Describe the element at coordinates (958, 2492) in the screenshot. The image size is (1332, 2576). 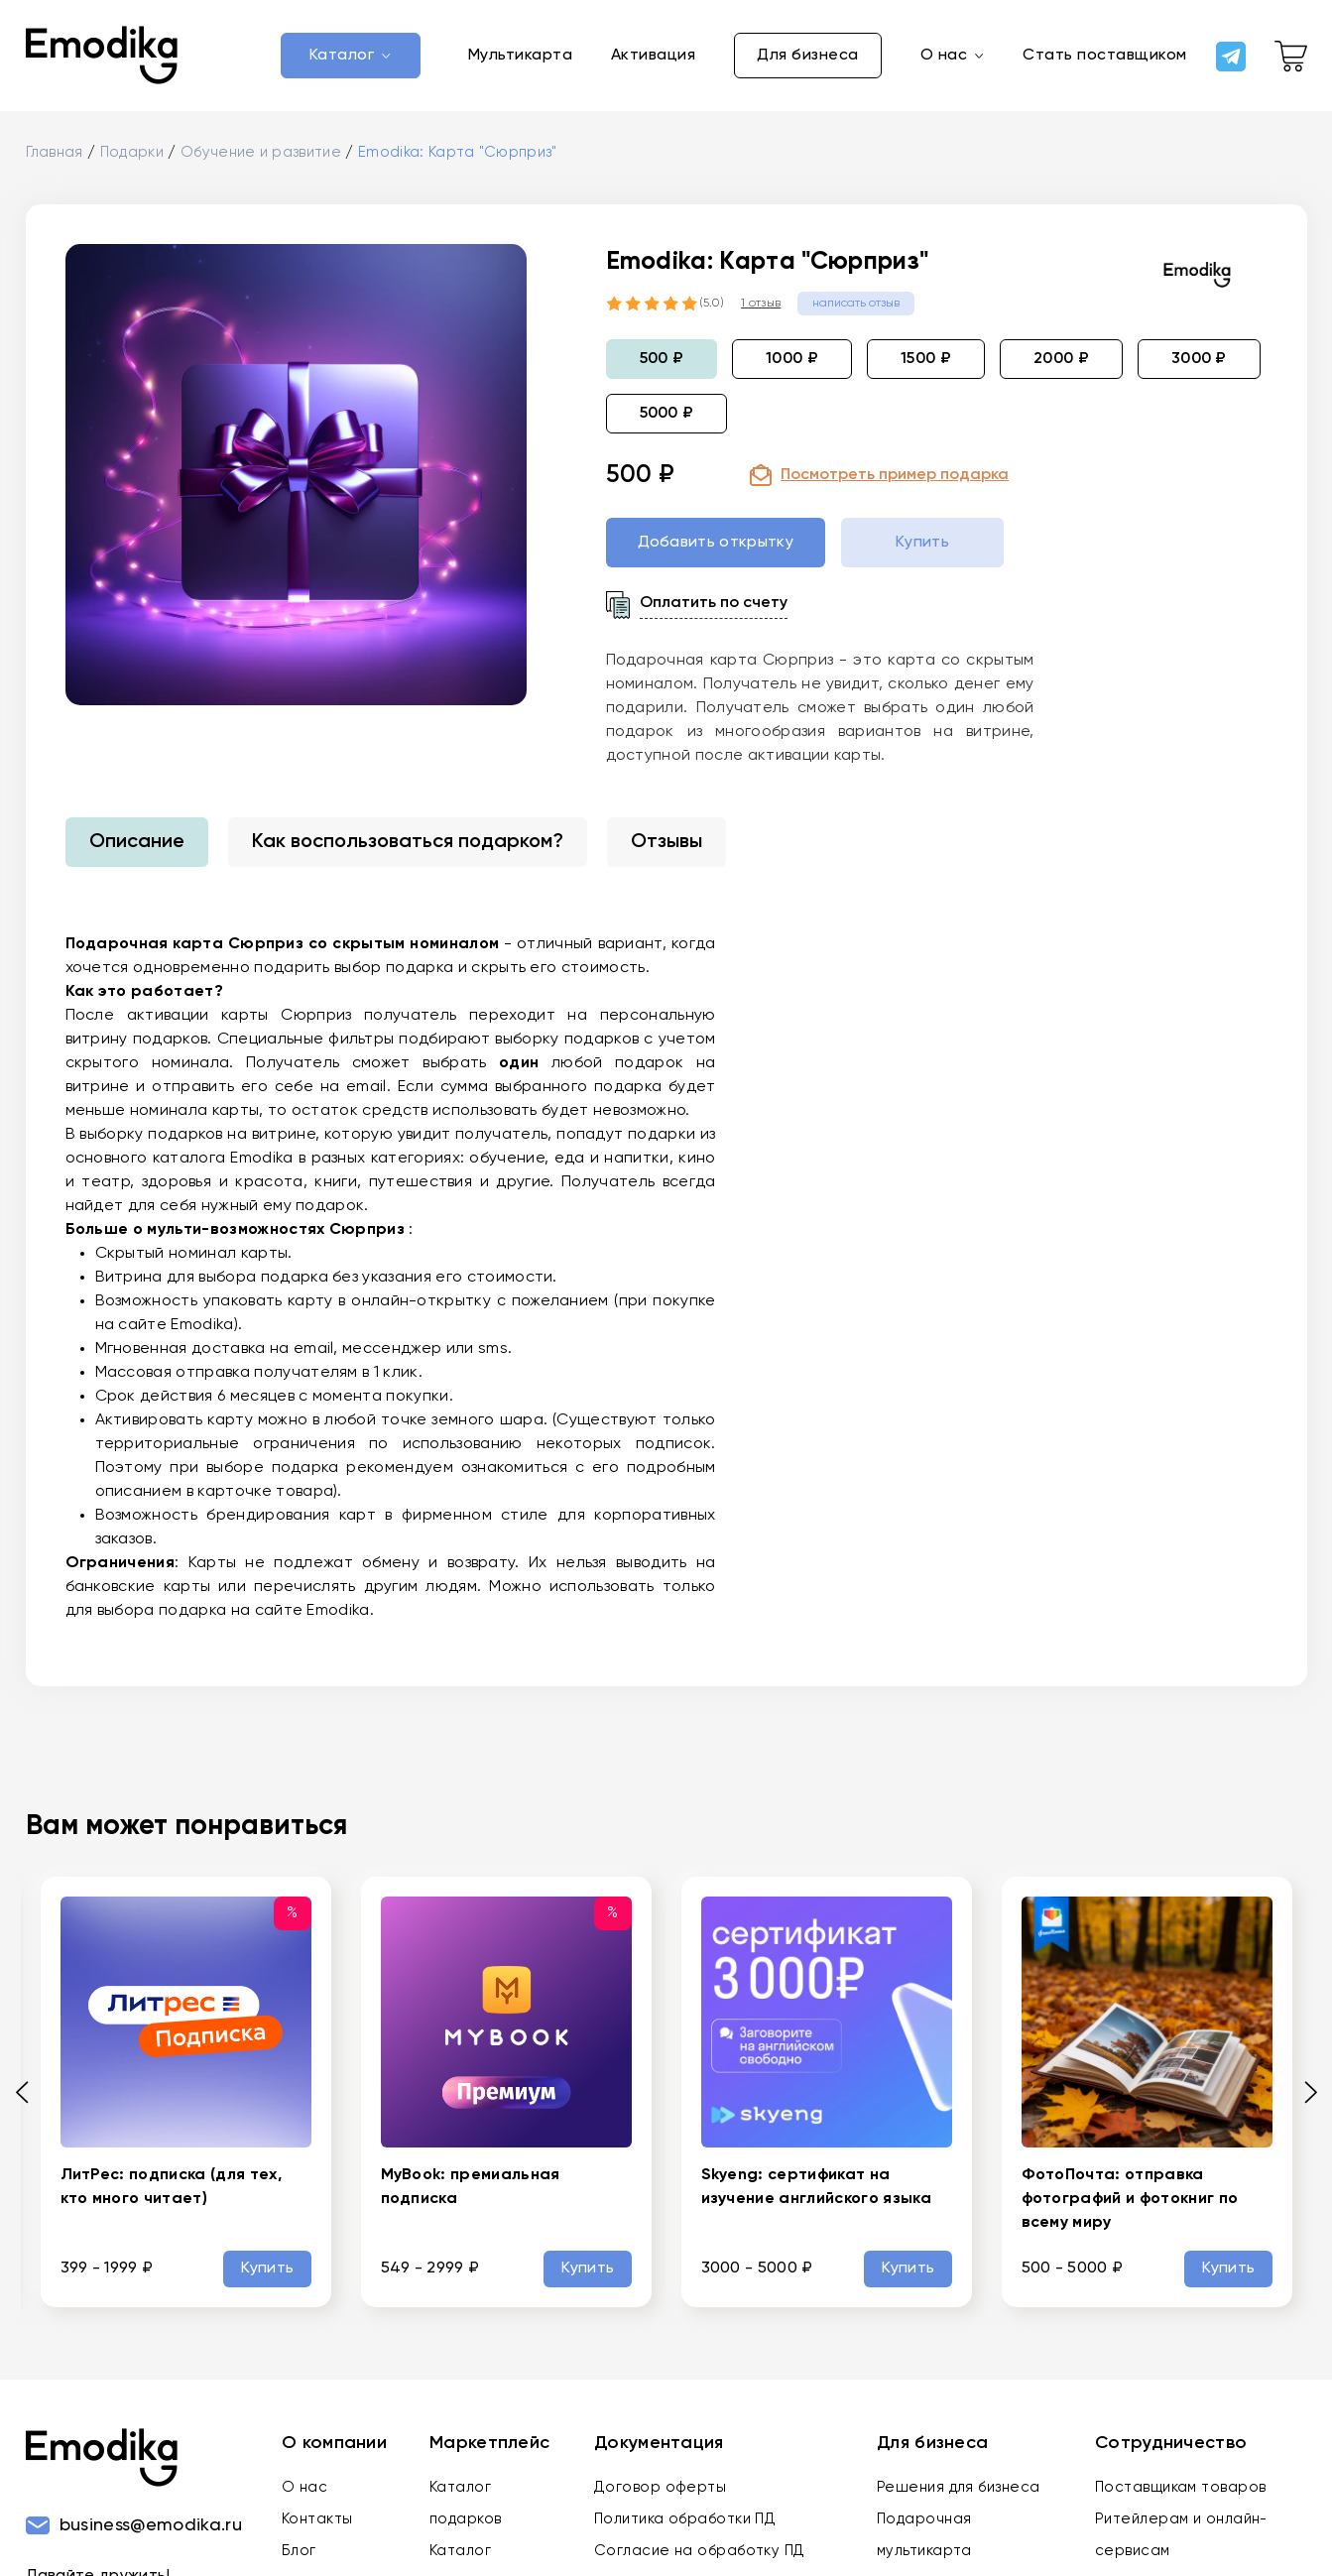
I see `Решения для бизнеса` at that location.